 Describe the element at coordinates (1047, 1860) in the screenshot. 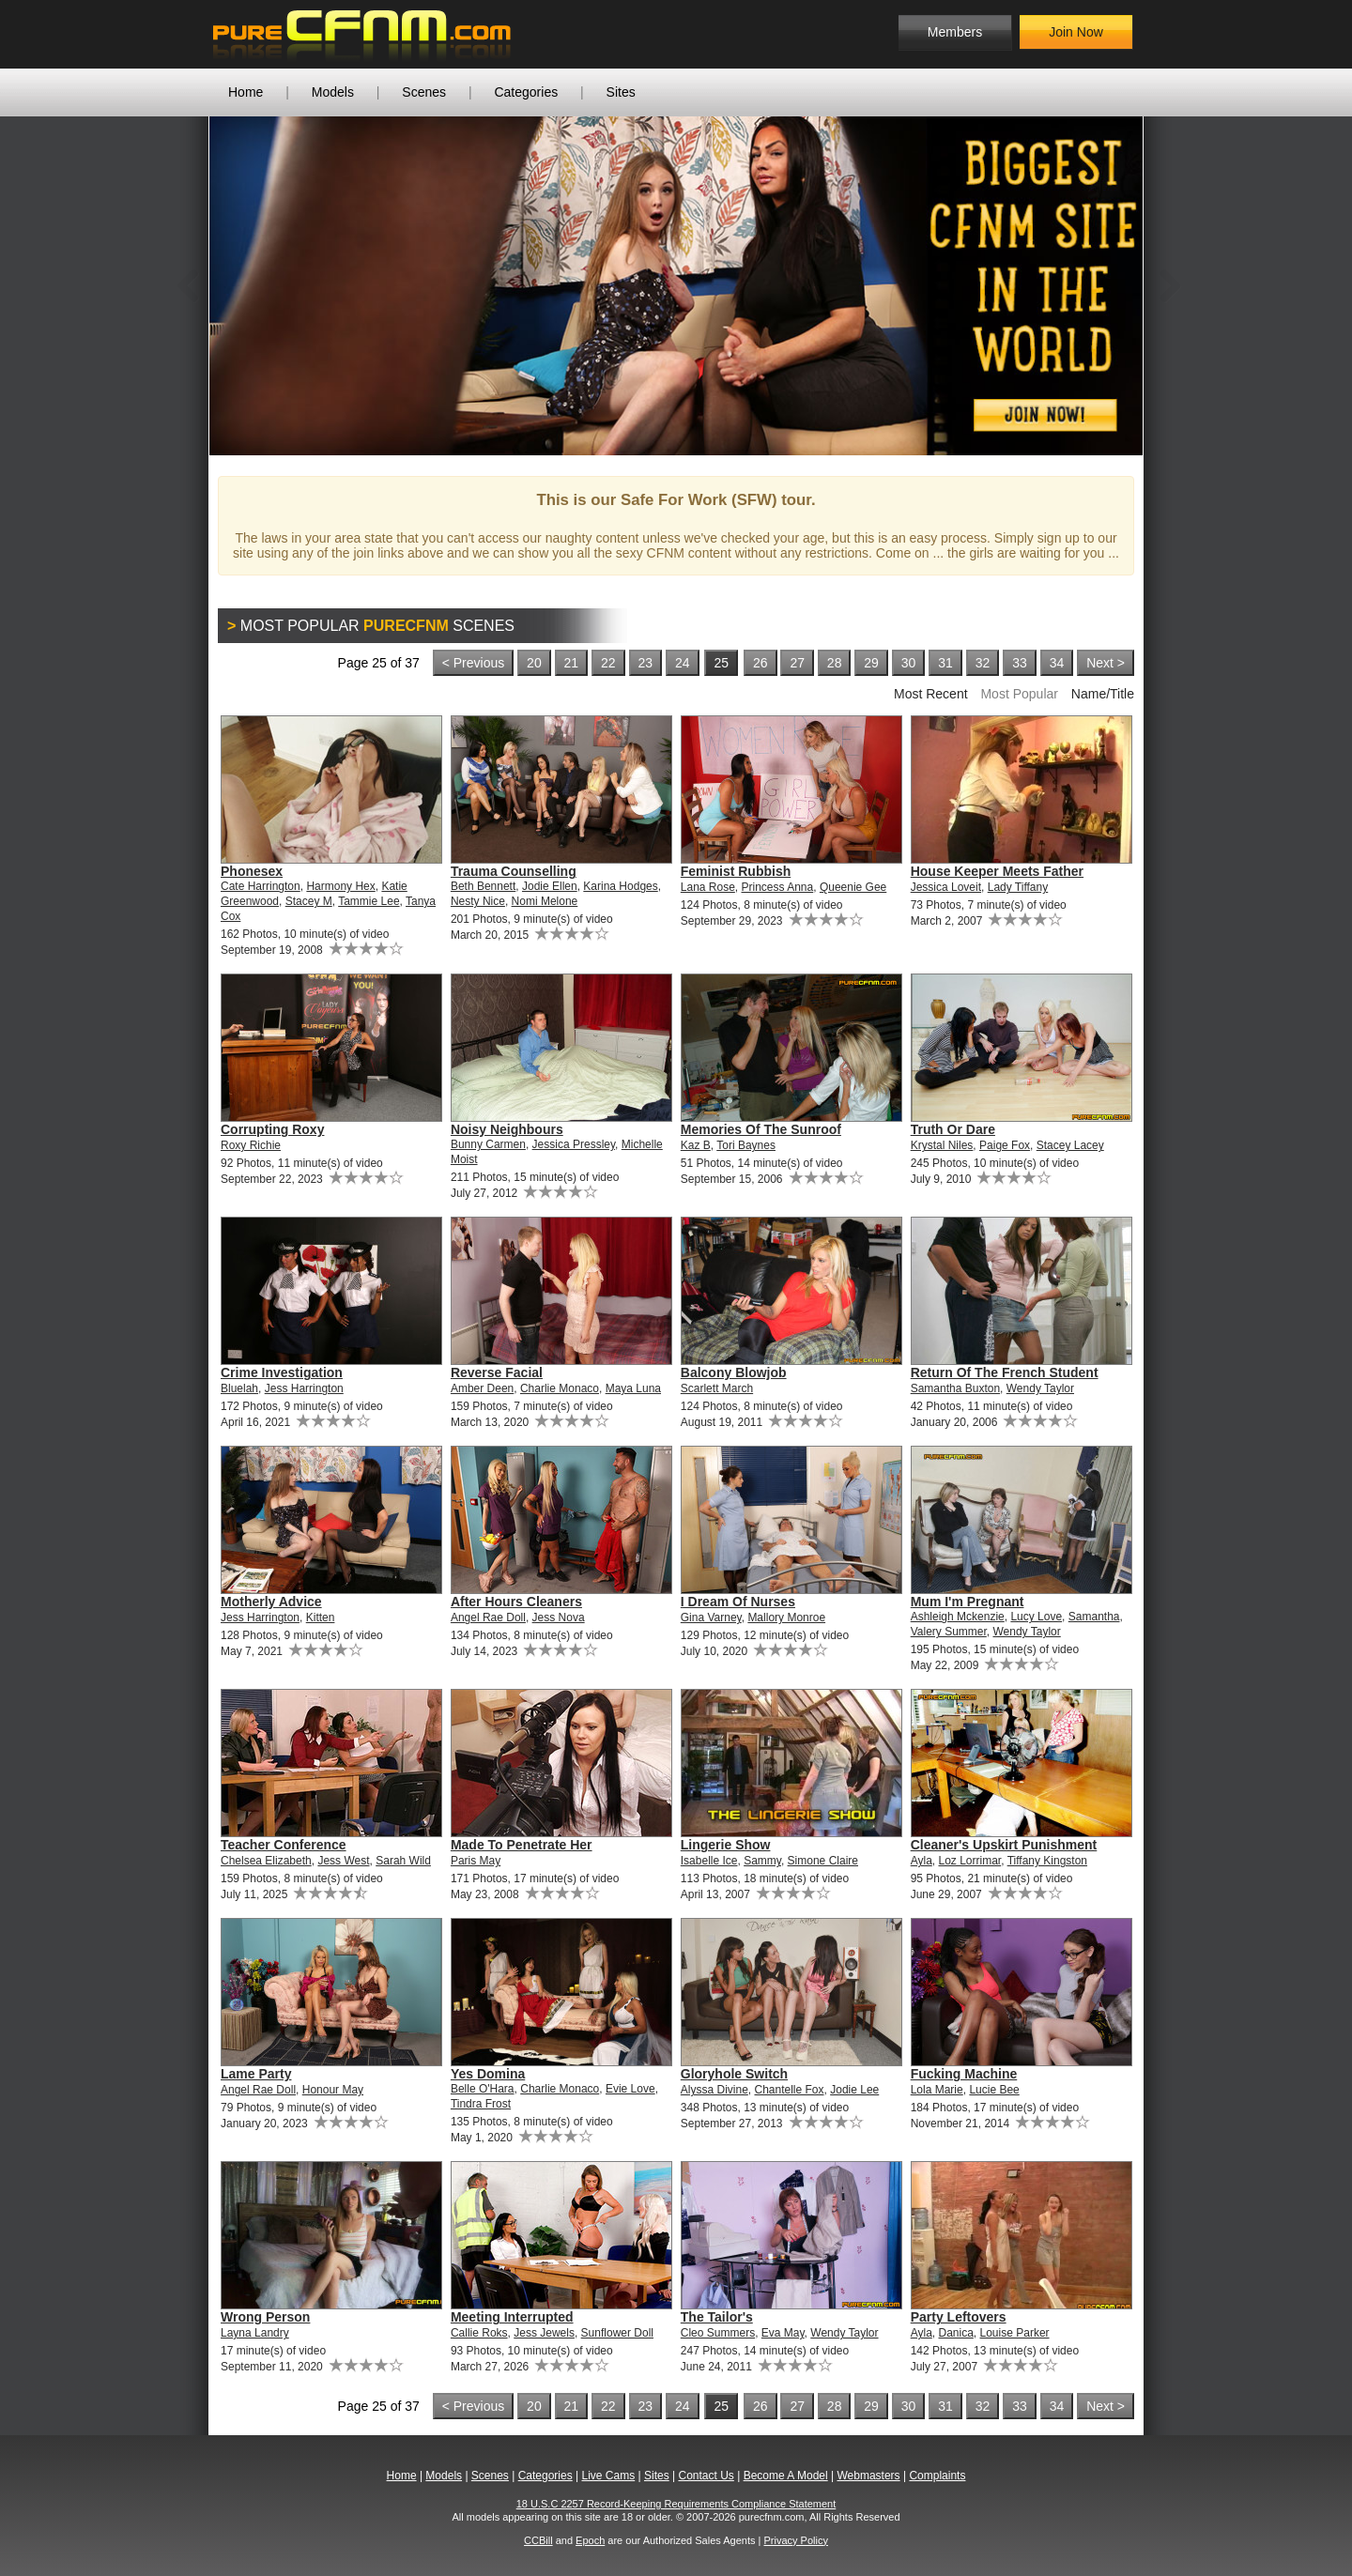

I see `Tiffany Kingston` at that location.